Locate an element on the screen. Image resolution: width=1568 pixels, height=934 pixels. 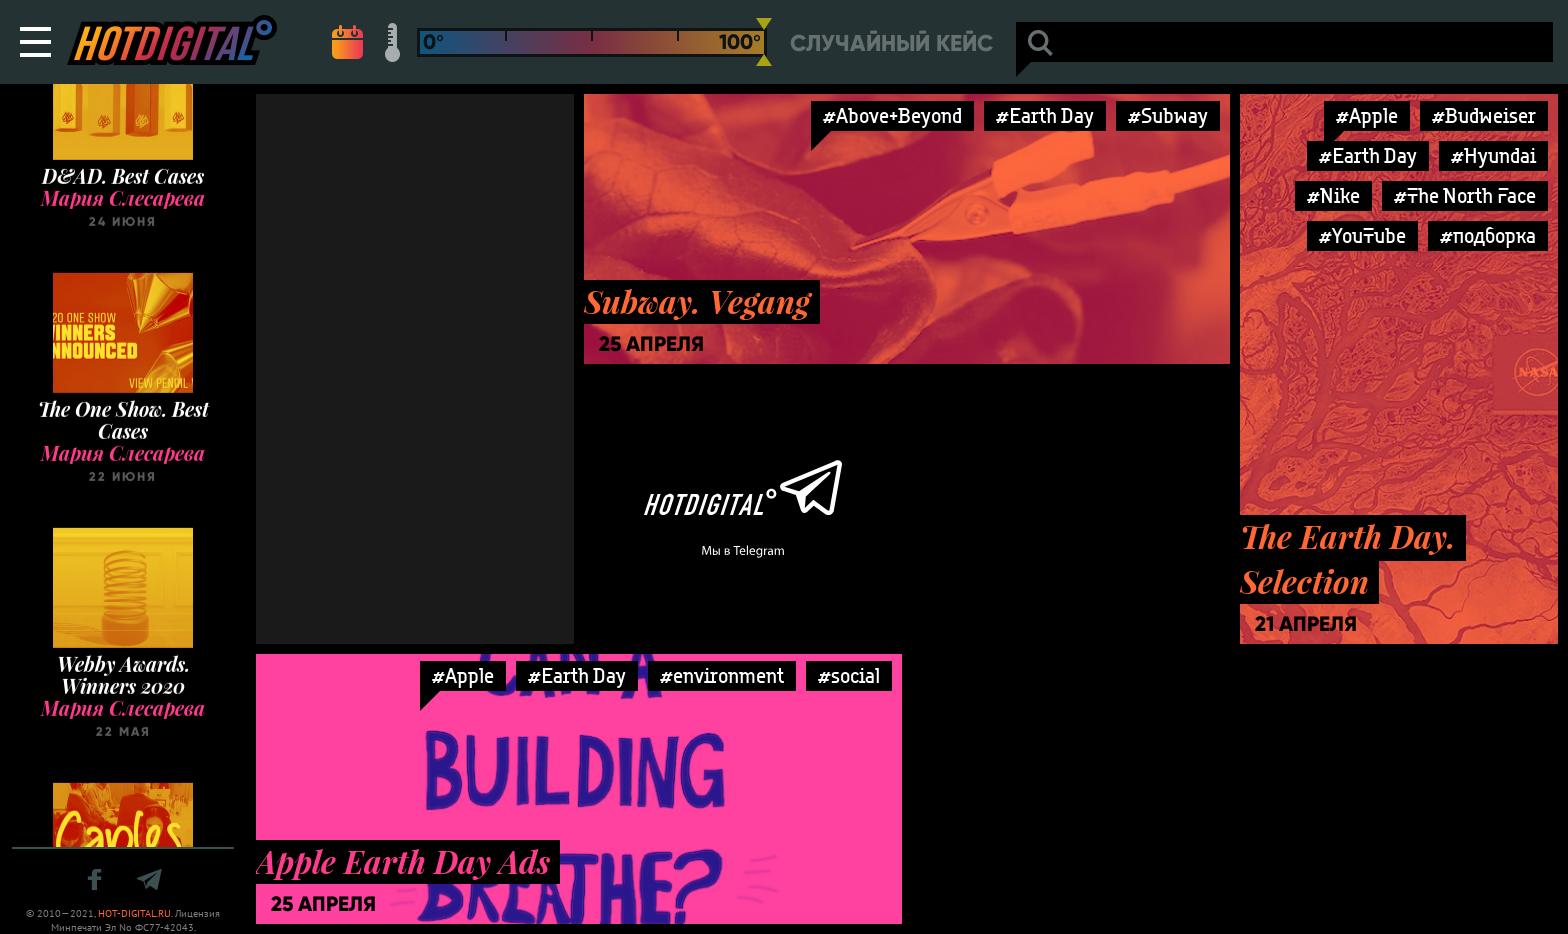
#YouTube is located at coordinates (1362, 235).